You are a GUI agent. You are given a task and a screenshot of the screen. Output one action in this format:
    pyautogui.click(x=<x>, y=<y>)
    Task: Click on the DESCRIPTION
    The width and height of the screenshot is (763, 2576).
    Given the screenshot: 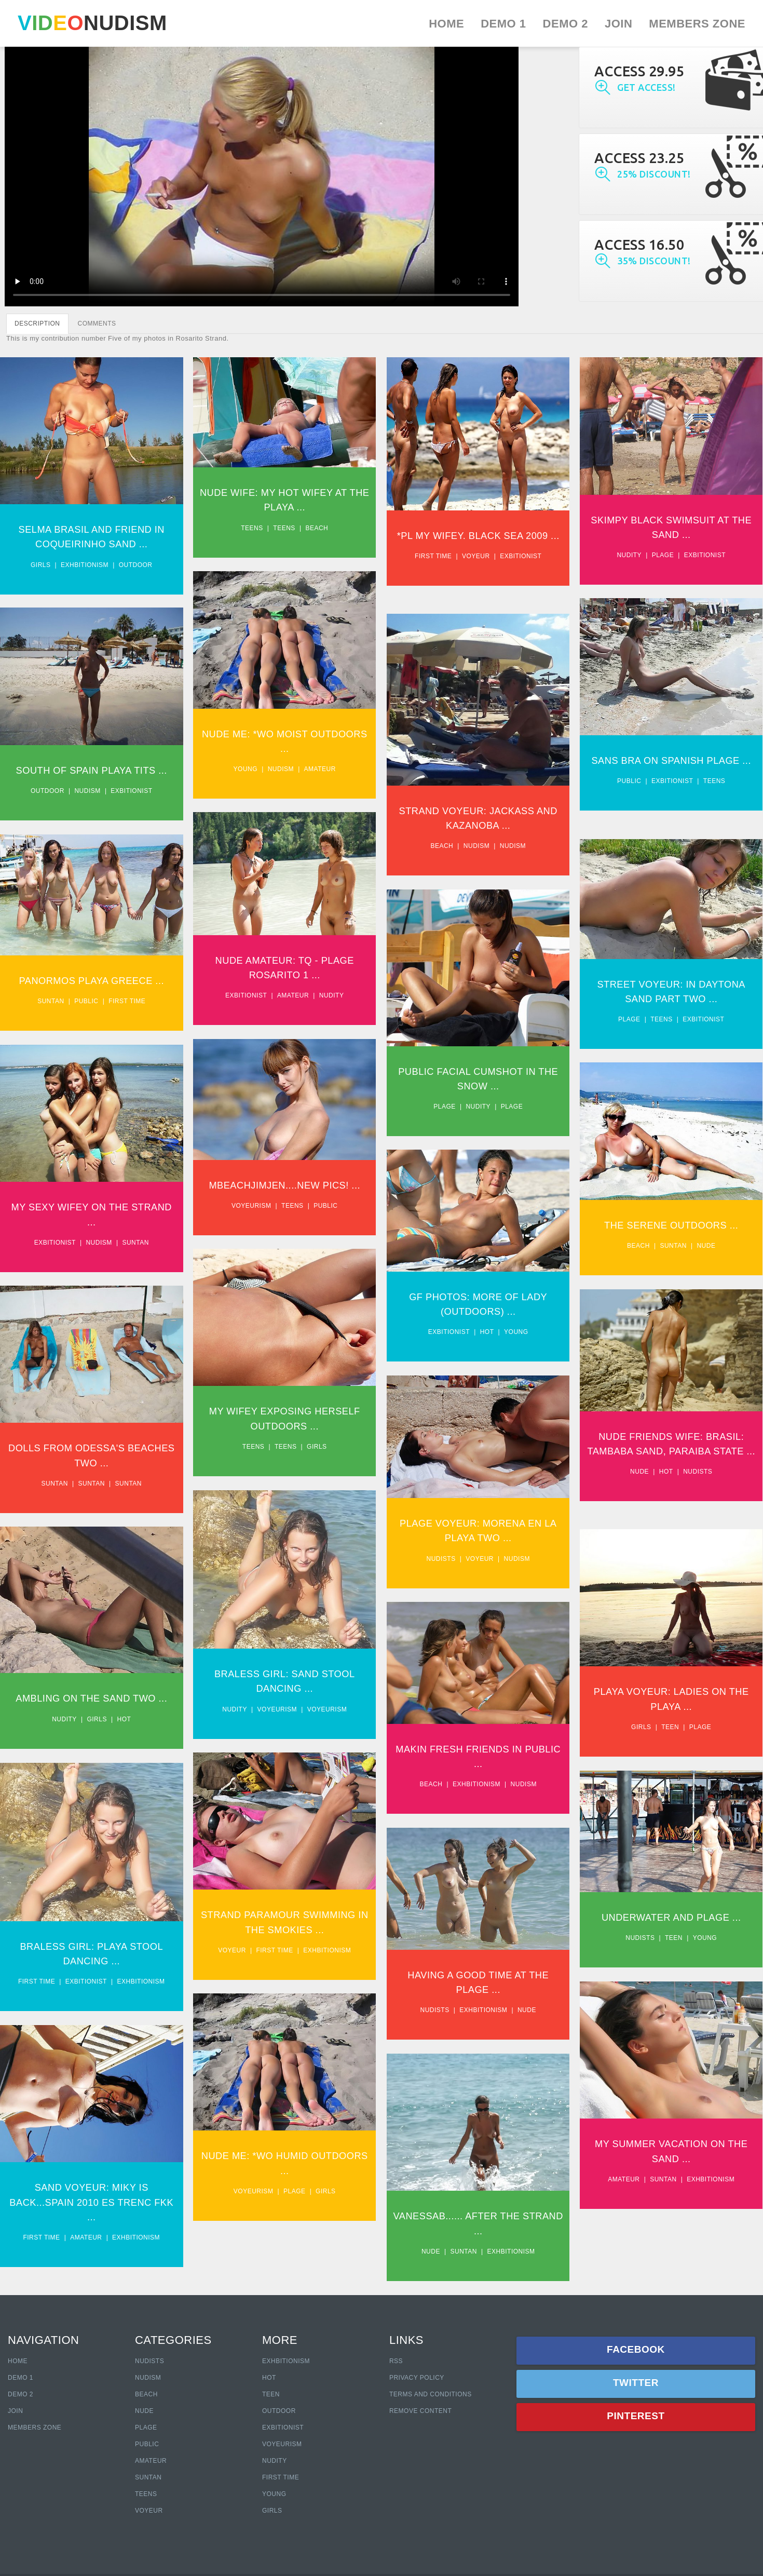 What is the action you would take?
    pyautogui.click(x=37, y=323)
    